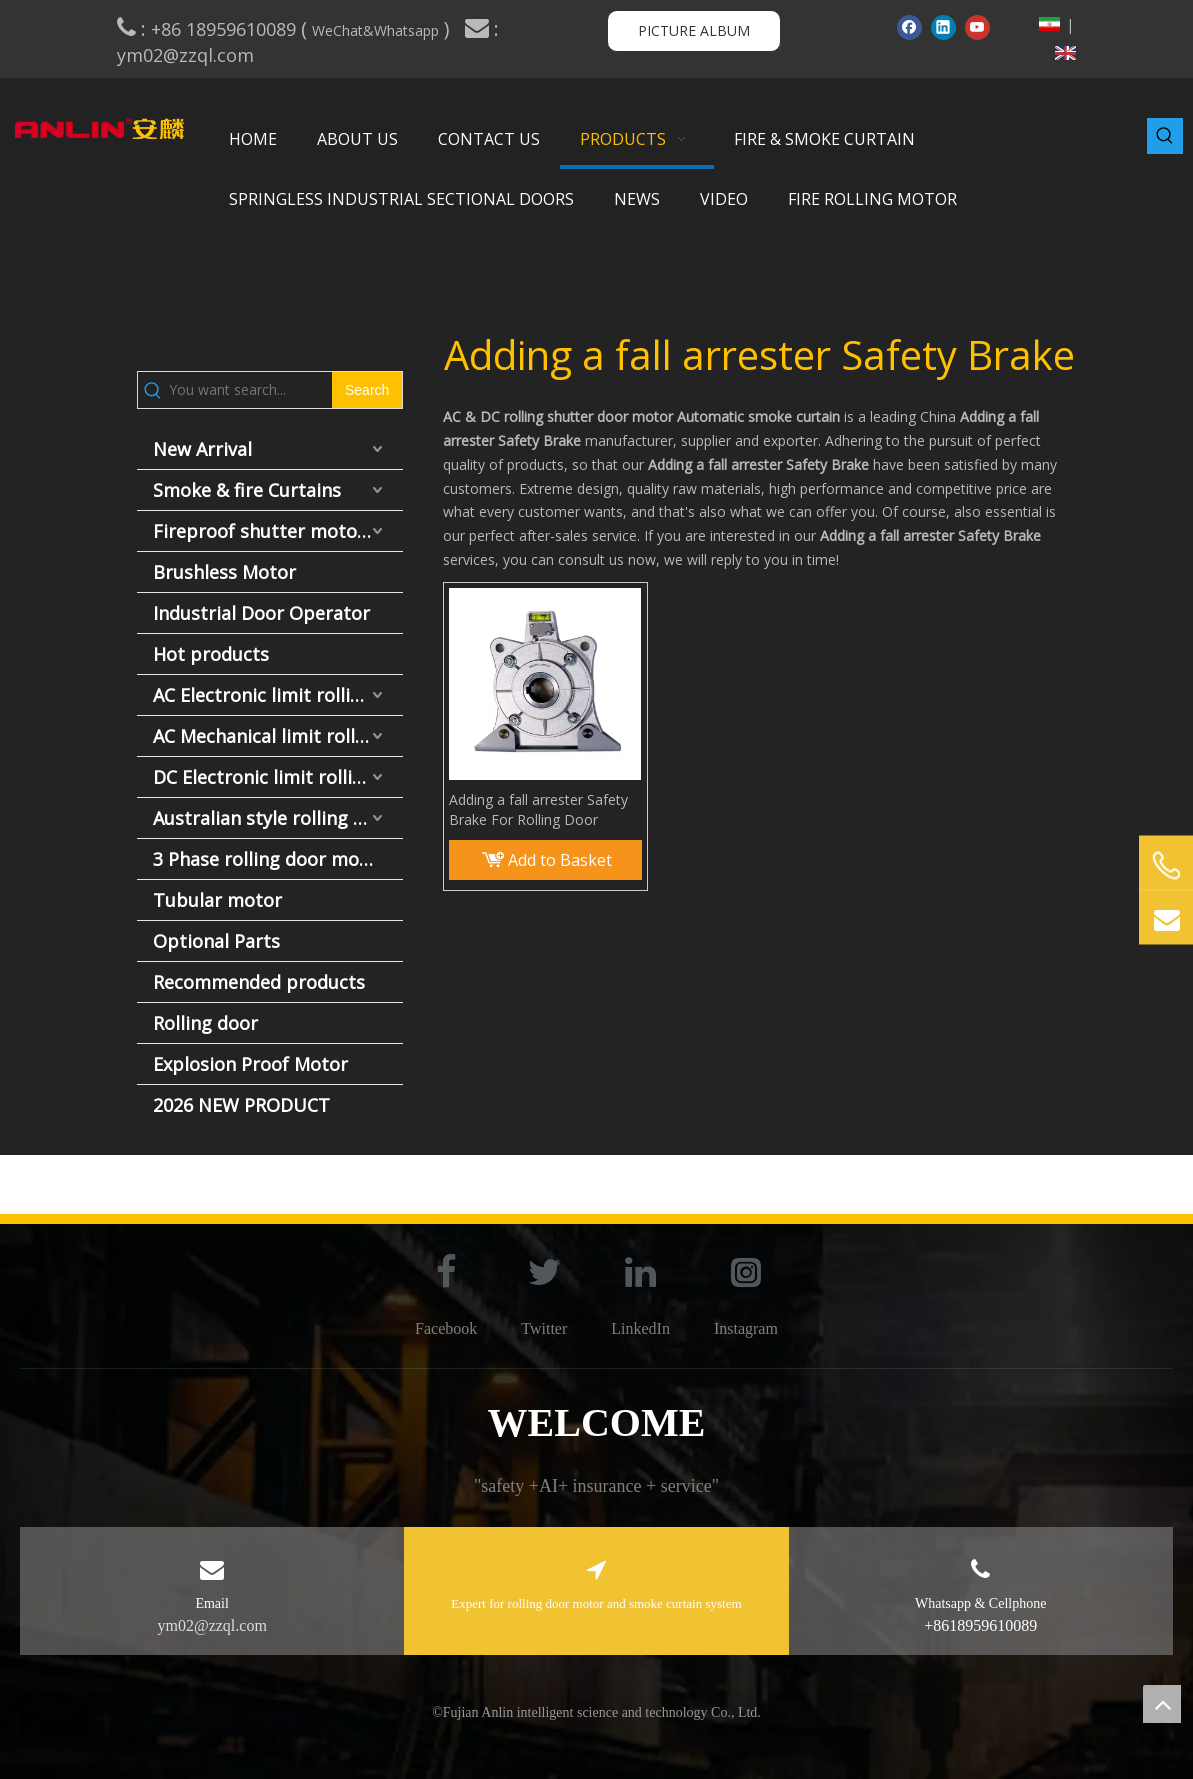 This screenshot has width=1193, height=1779. I want to click on [Hot Keywords:], so click(1165, 136).